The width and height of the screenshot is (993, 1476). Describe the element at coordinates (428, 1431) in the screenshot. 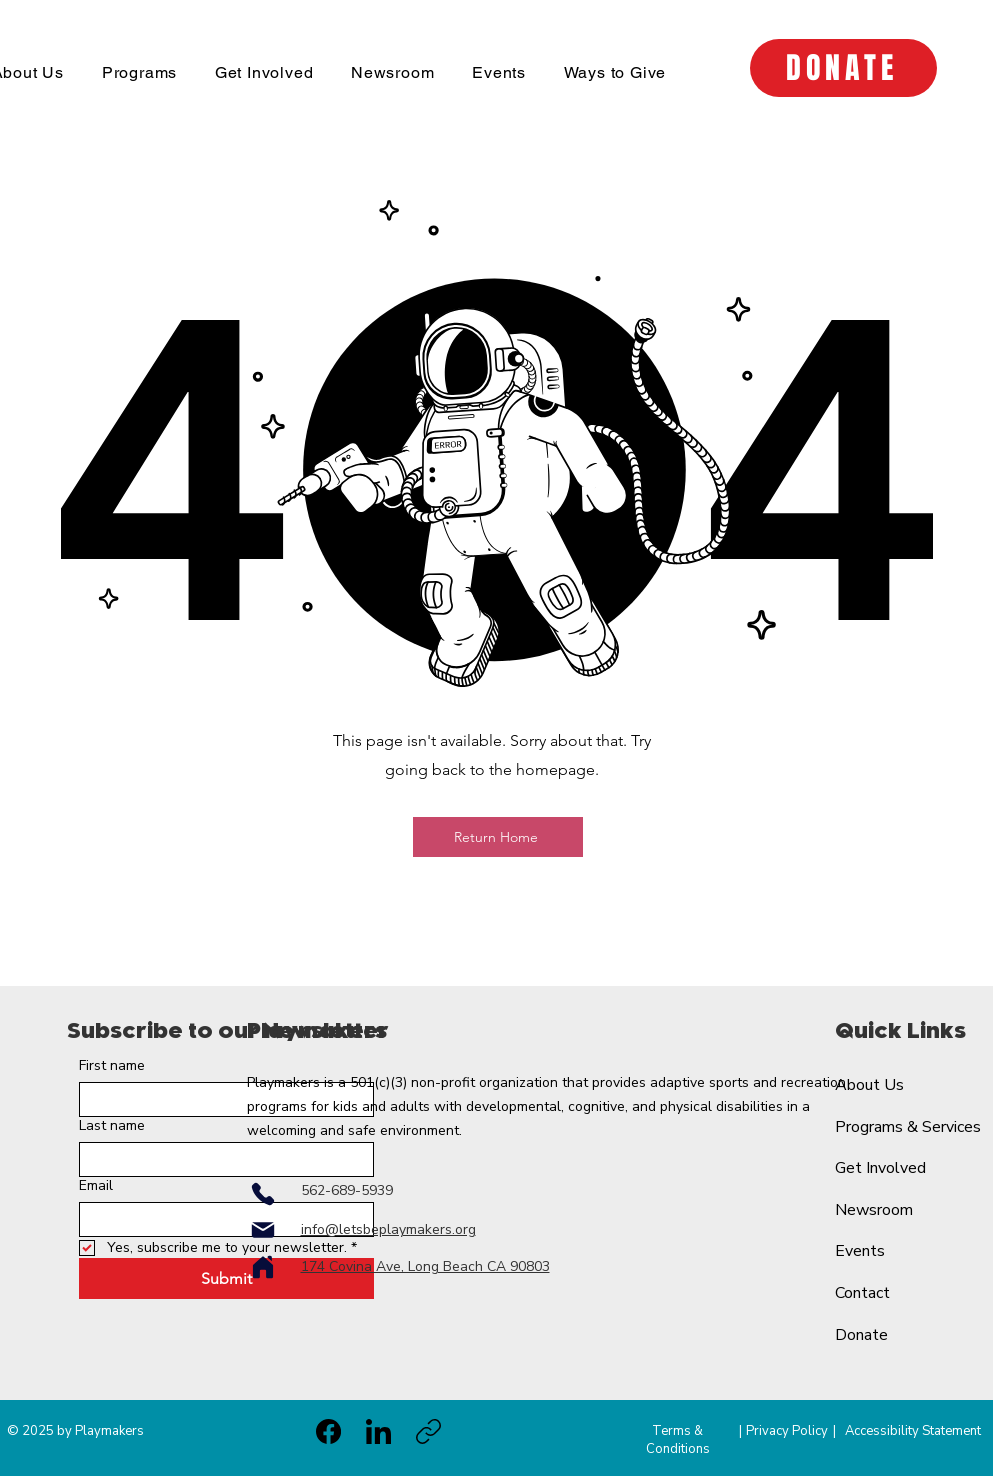

I see `[Copy link]` at that location.